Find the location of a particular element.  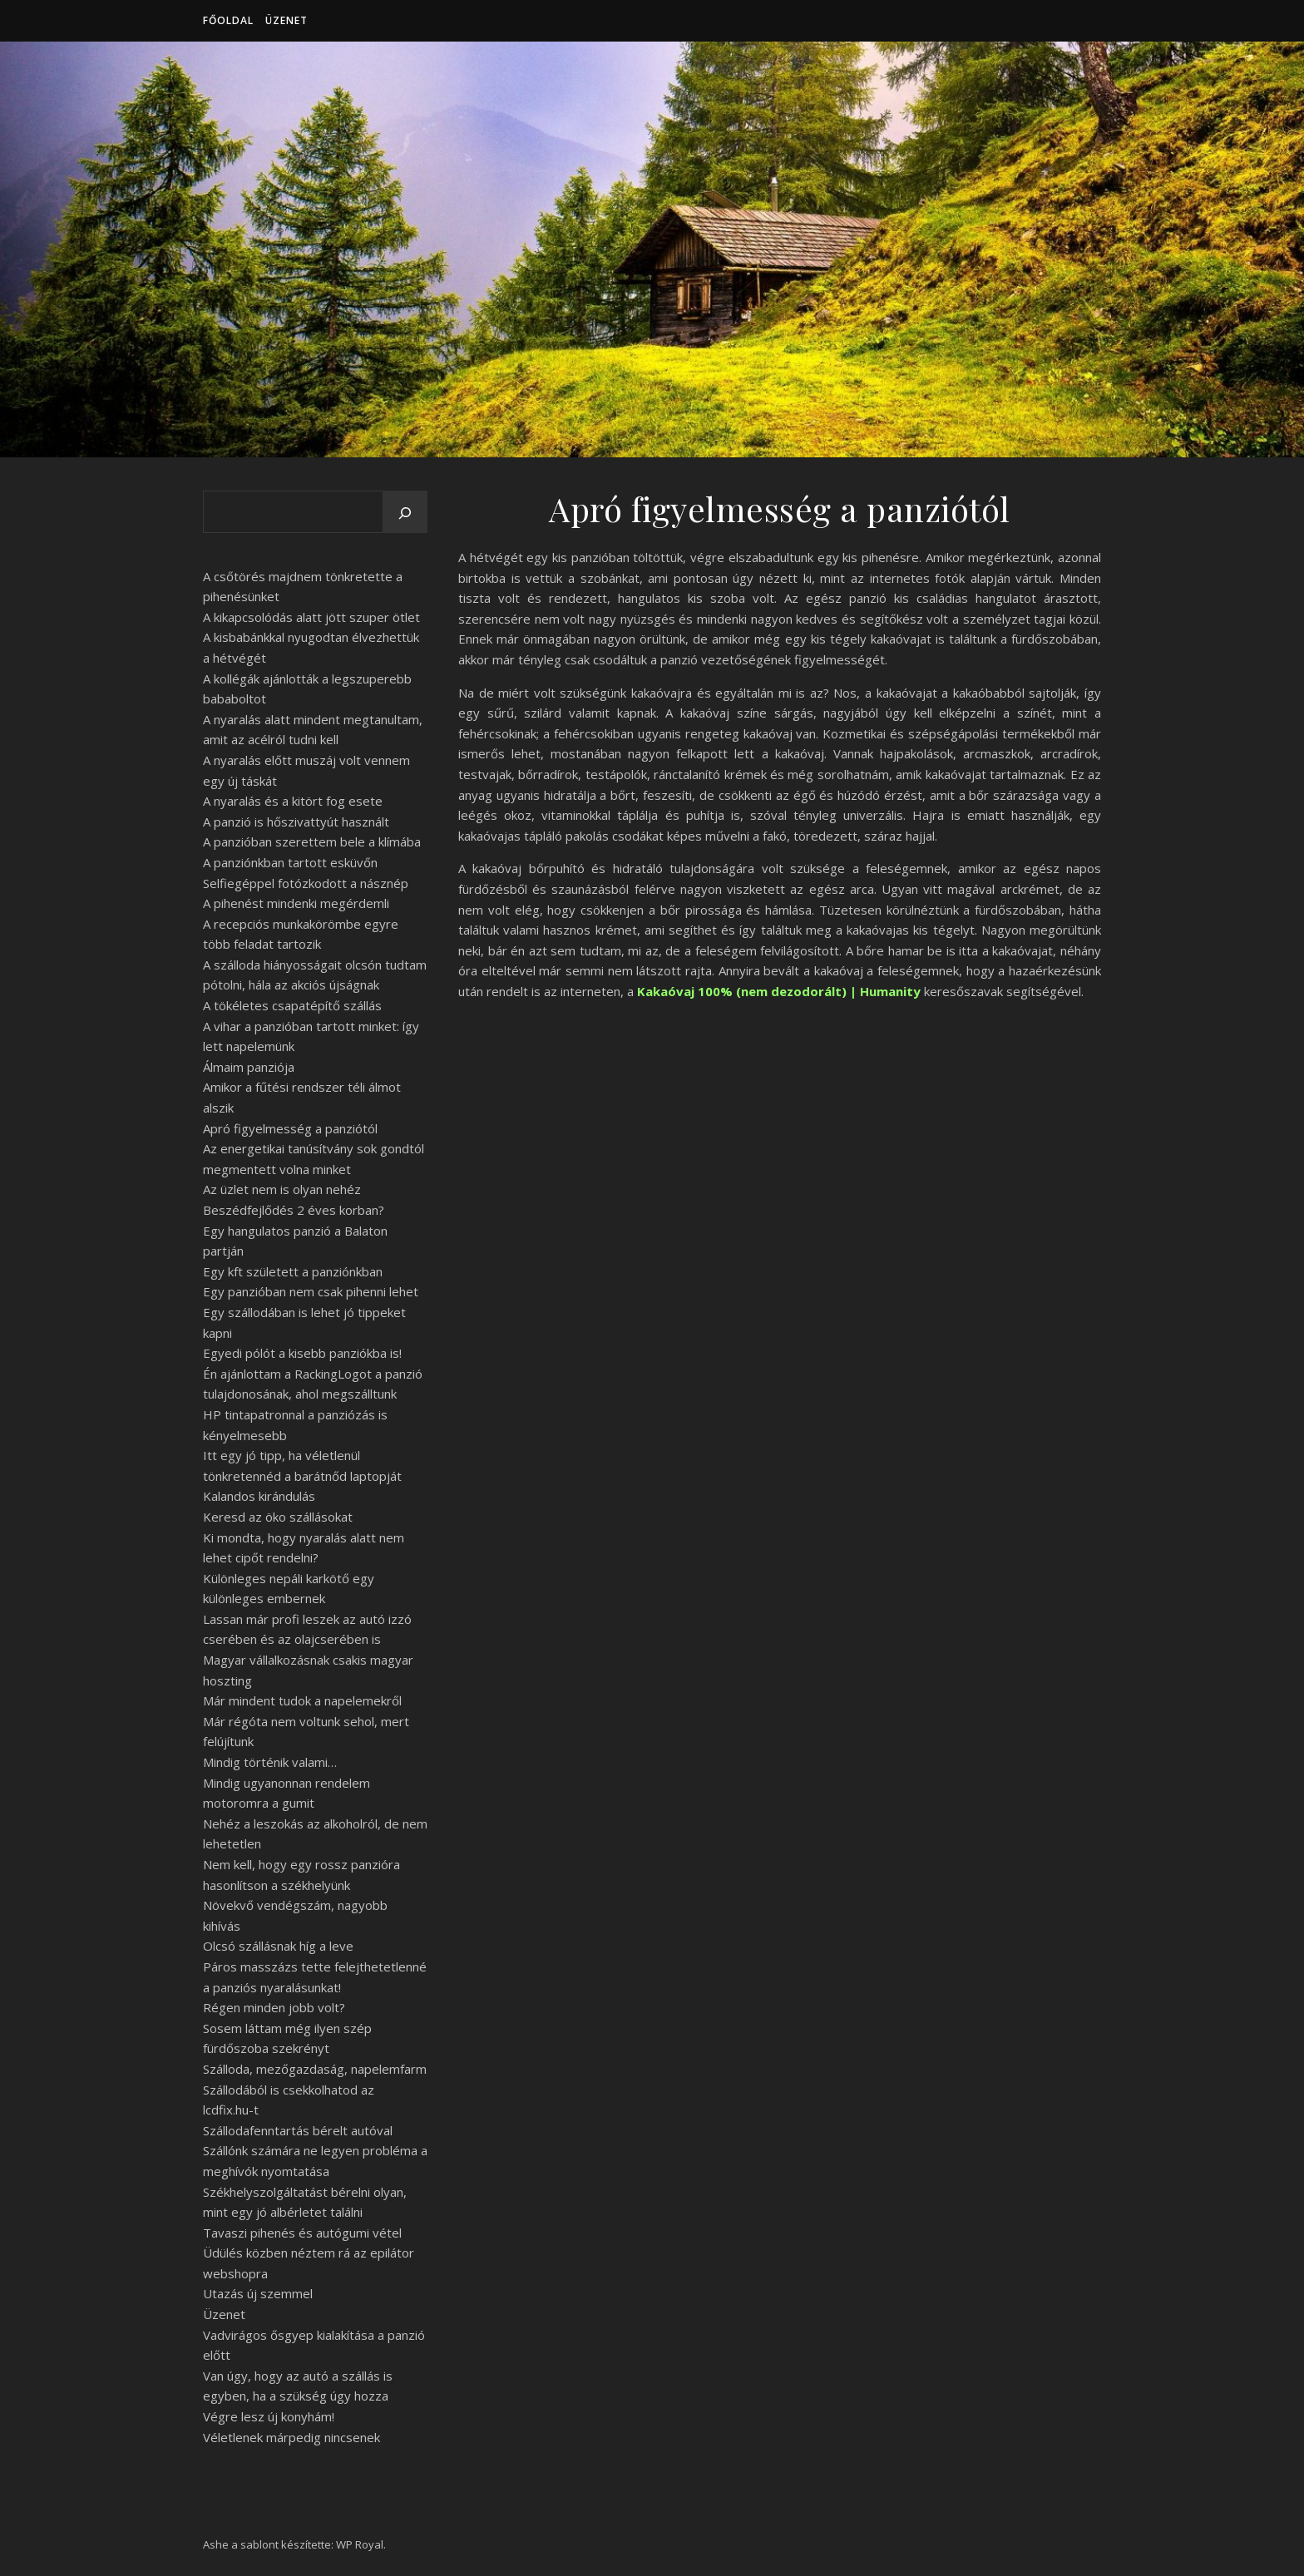

Apró figyelmesség a panziótól is located at coordinates (290, 1128).